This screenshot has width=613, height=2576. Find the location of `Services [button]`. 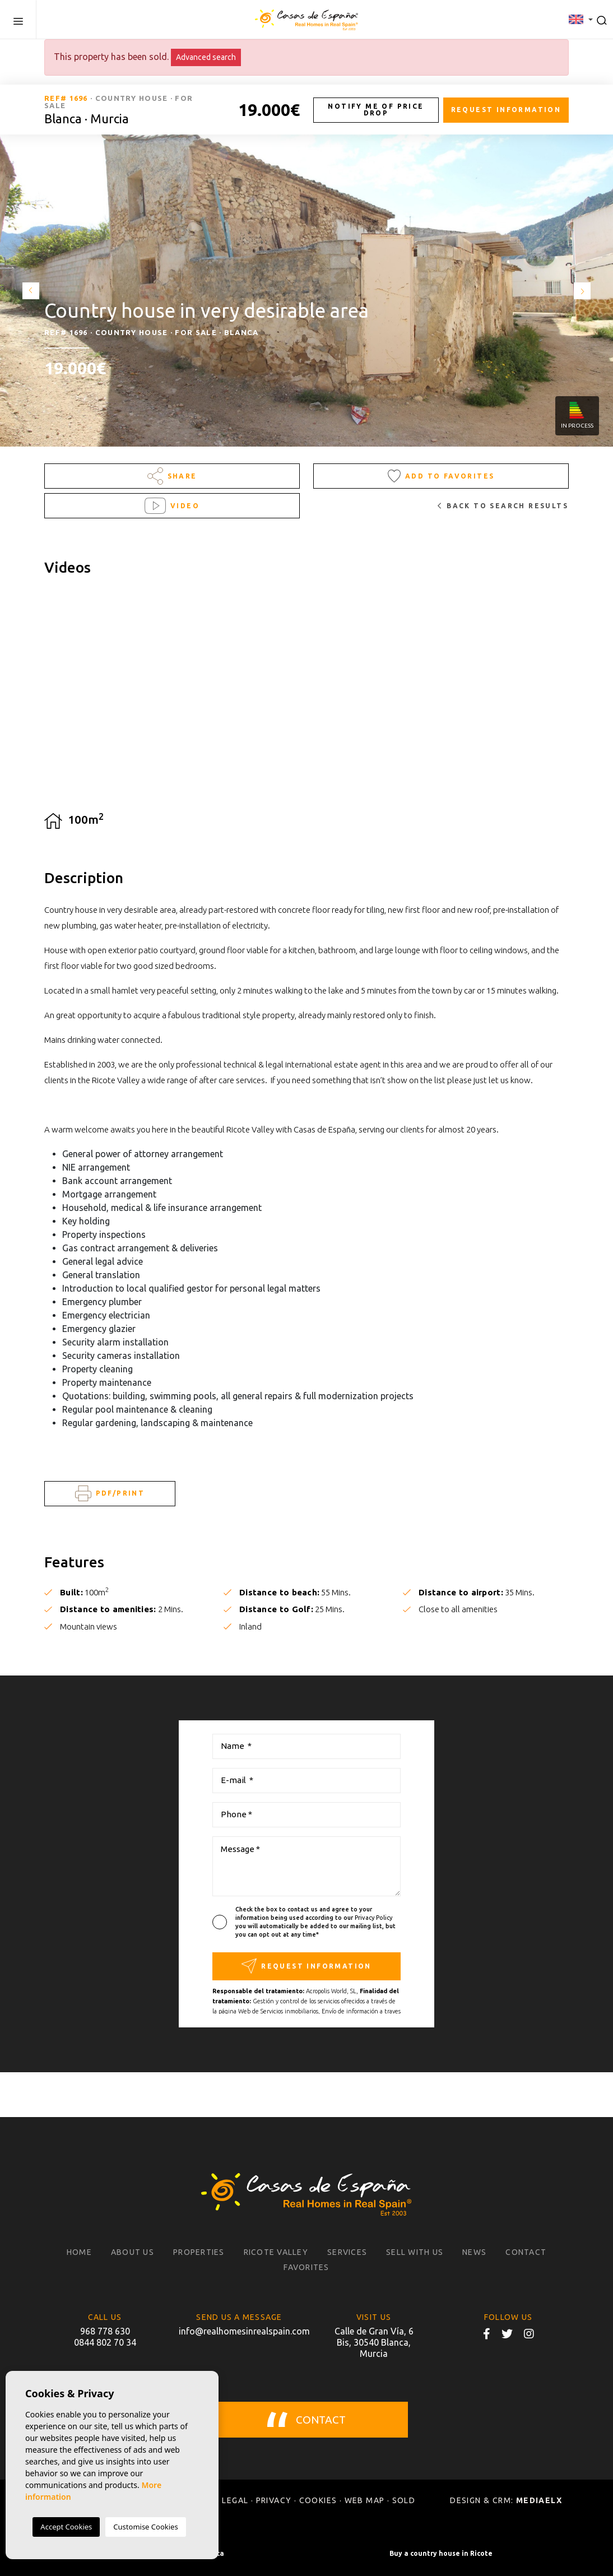

Services [button] is located at coordinates (347, 2252).